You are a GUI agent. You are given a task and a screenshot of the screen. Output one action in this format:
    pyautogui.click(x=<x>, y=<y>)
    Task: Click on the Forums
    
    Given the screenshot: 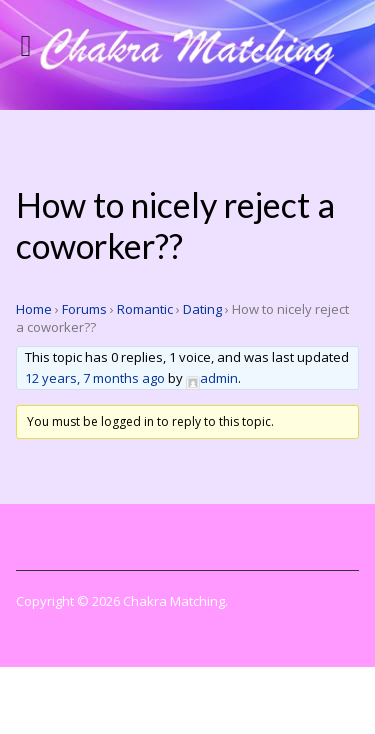 What is the action you would take?
    pyautogui.click(x=84, y=309)
    